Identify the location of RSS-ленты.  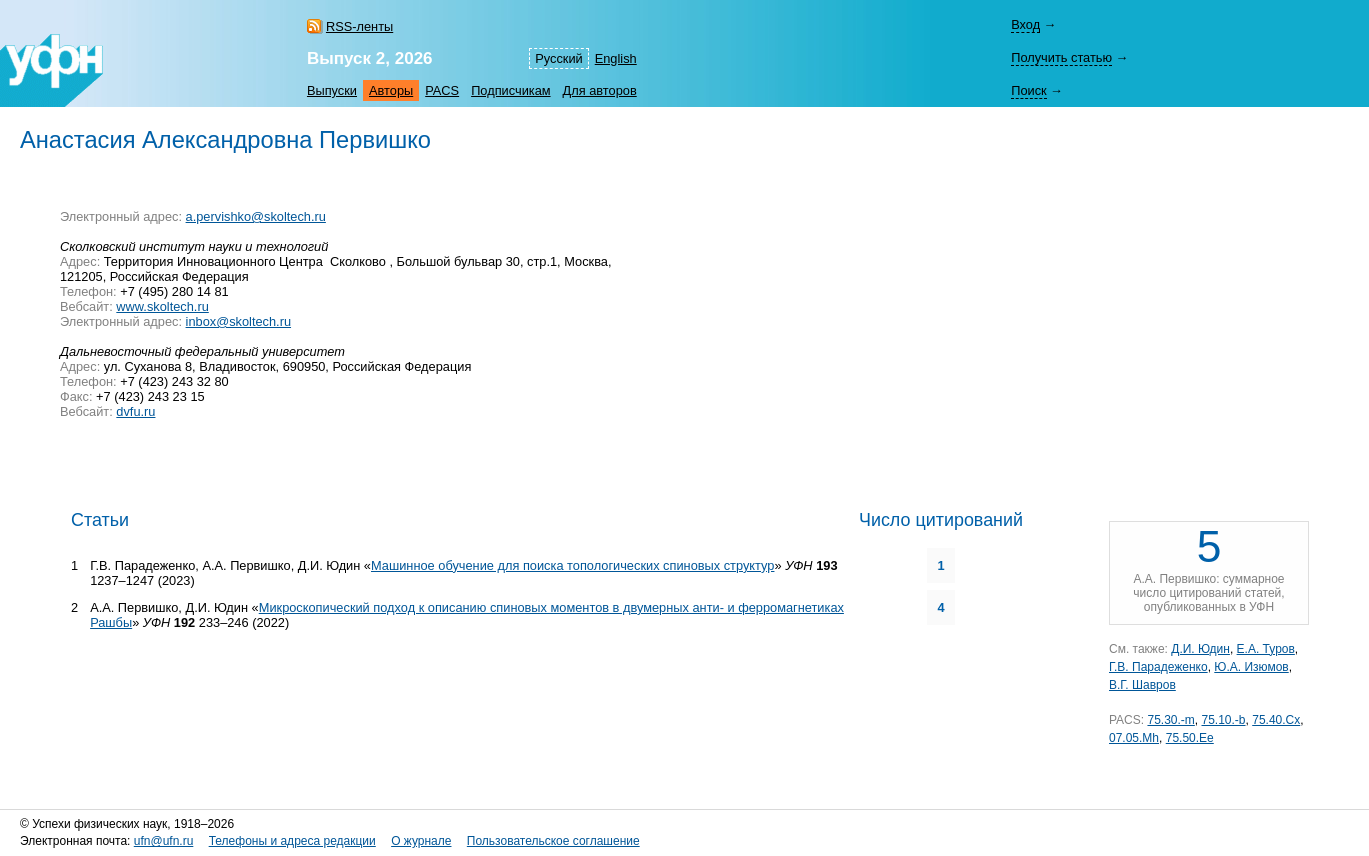
(359, 26).